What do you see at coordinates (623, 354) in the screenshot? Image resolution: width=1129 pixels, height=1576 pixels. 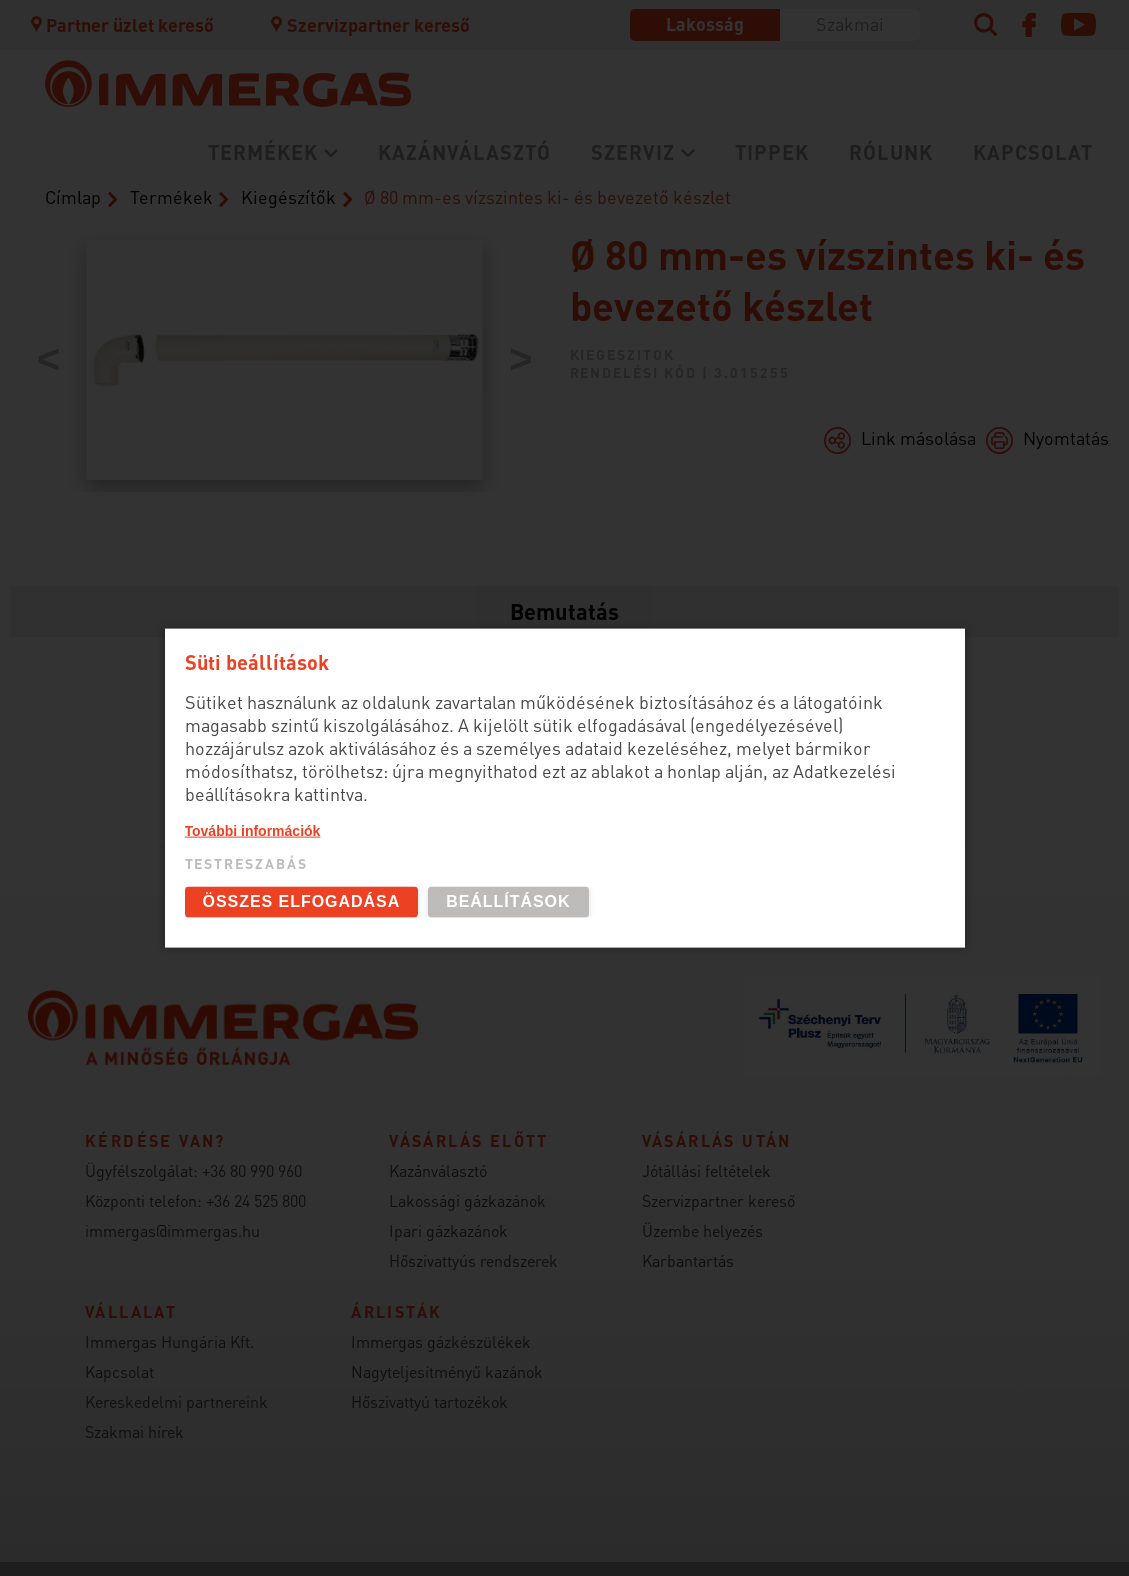 I see `kiegeszitok` at bounding box center [623, 354].